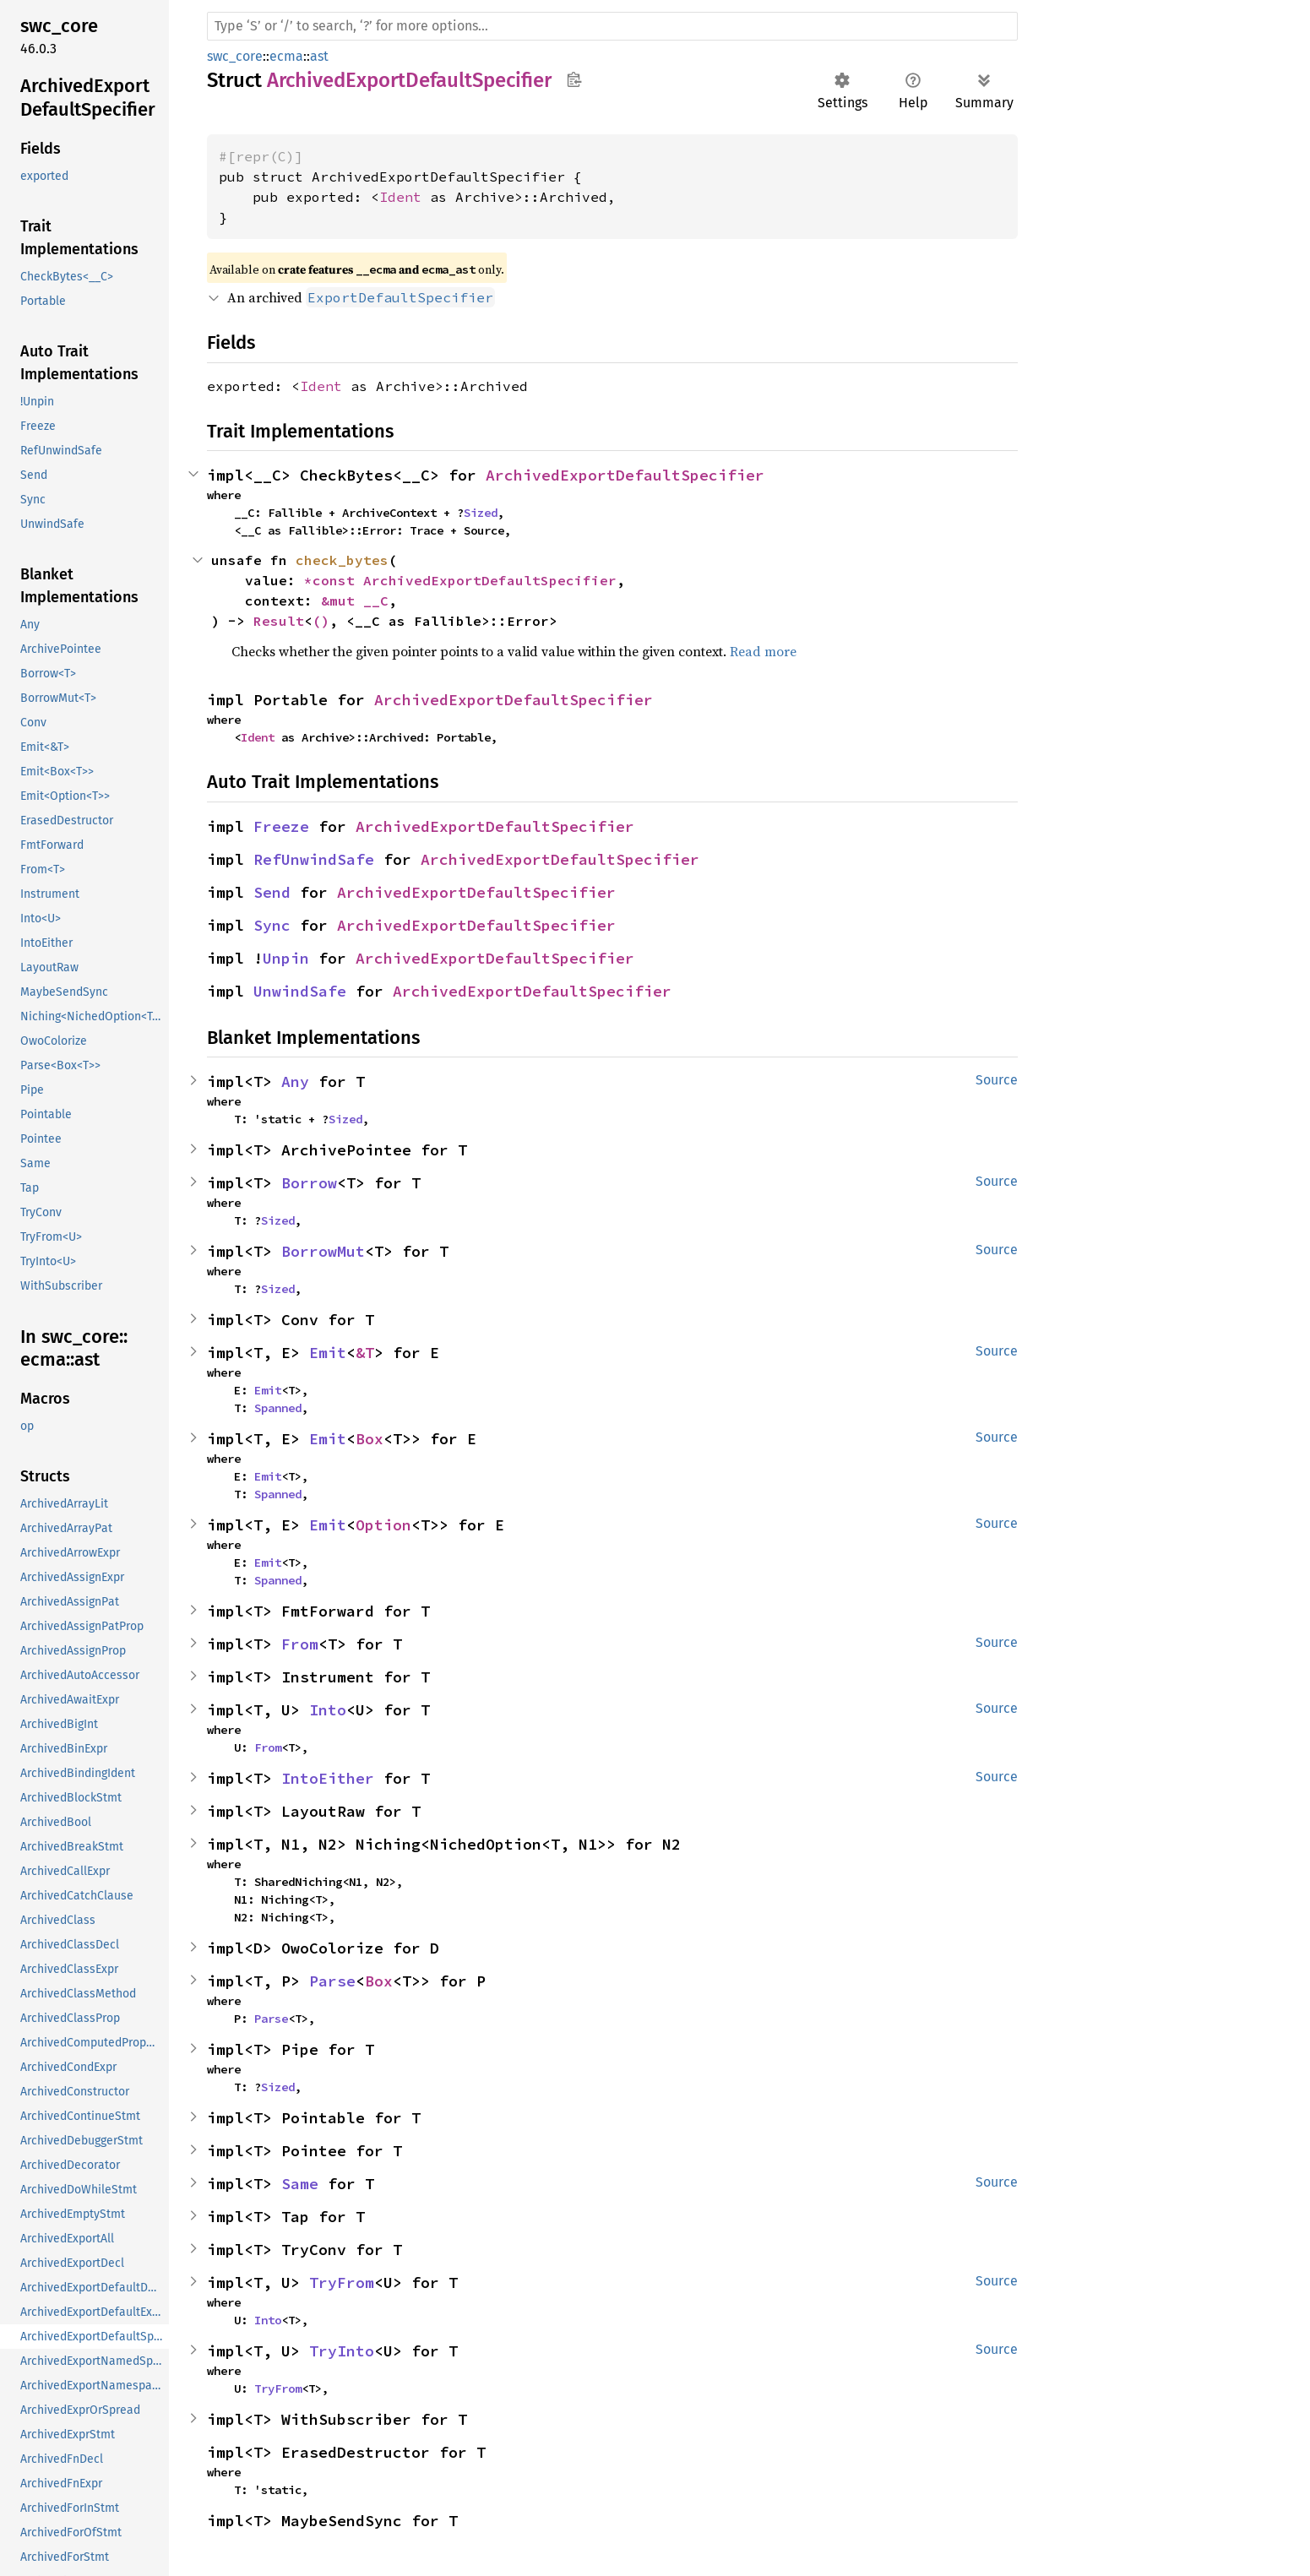 The height and width of the screenshot is (2576, 1310). Describe the element at coordinates (272, 892) in the screenshot. I see `Send` at that location.